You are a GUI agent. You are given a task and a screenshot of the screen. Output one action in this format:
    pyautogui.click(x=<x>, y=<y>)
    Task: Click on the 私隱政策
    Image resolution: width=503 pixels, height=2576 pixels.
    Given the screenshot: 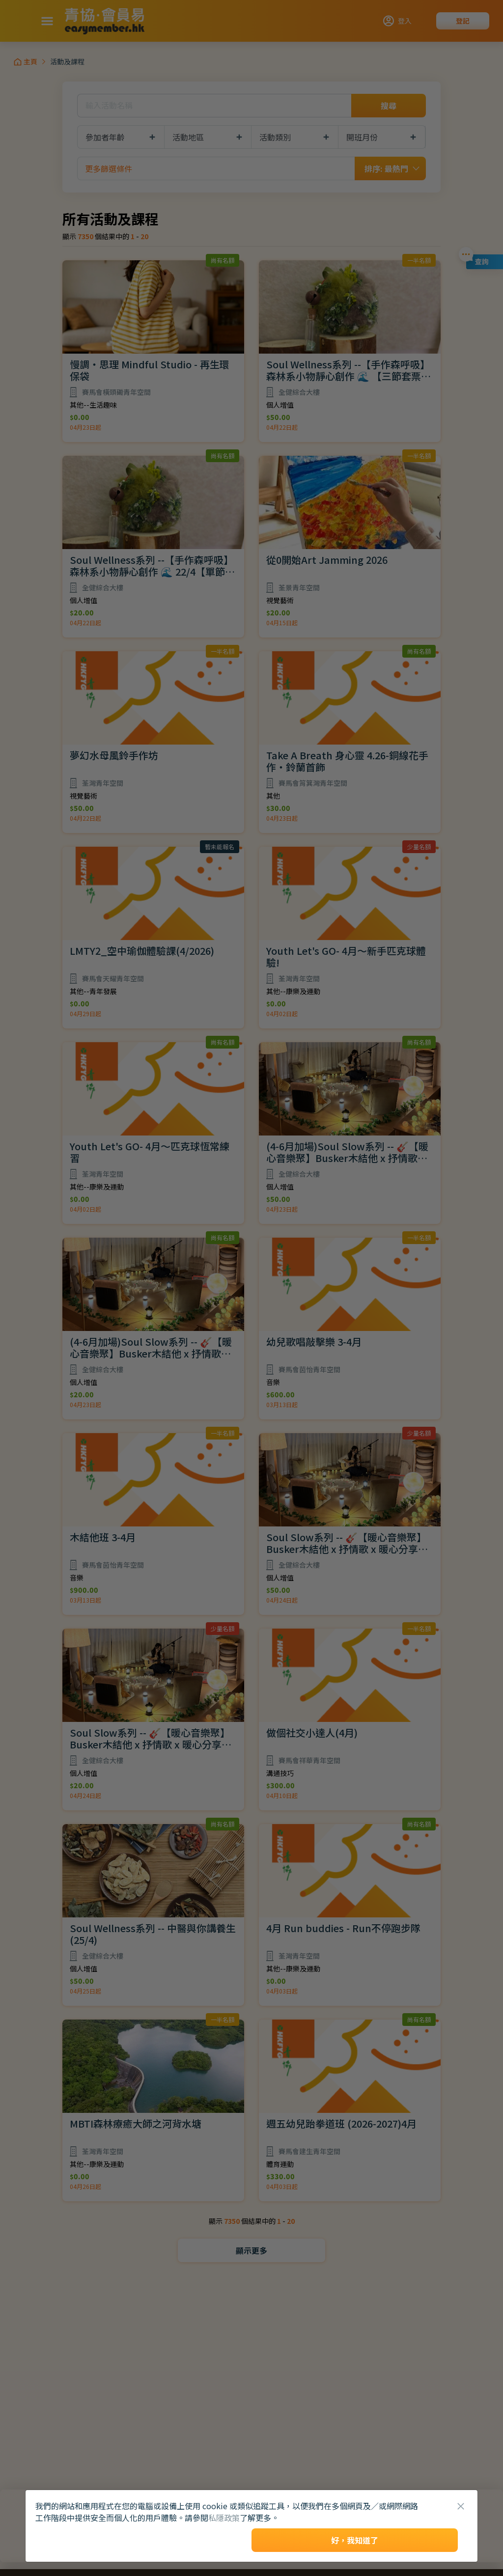 What is the action you would take?
    pyautogui.click(x=224, y=2517)
    